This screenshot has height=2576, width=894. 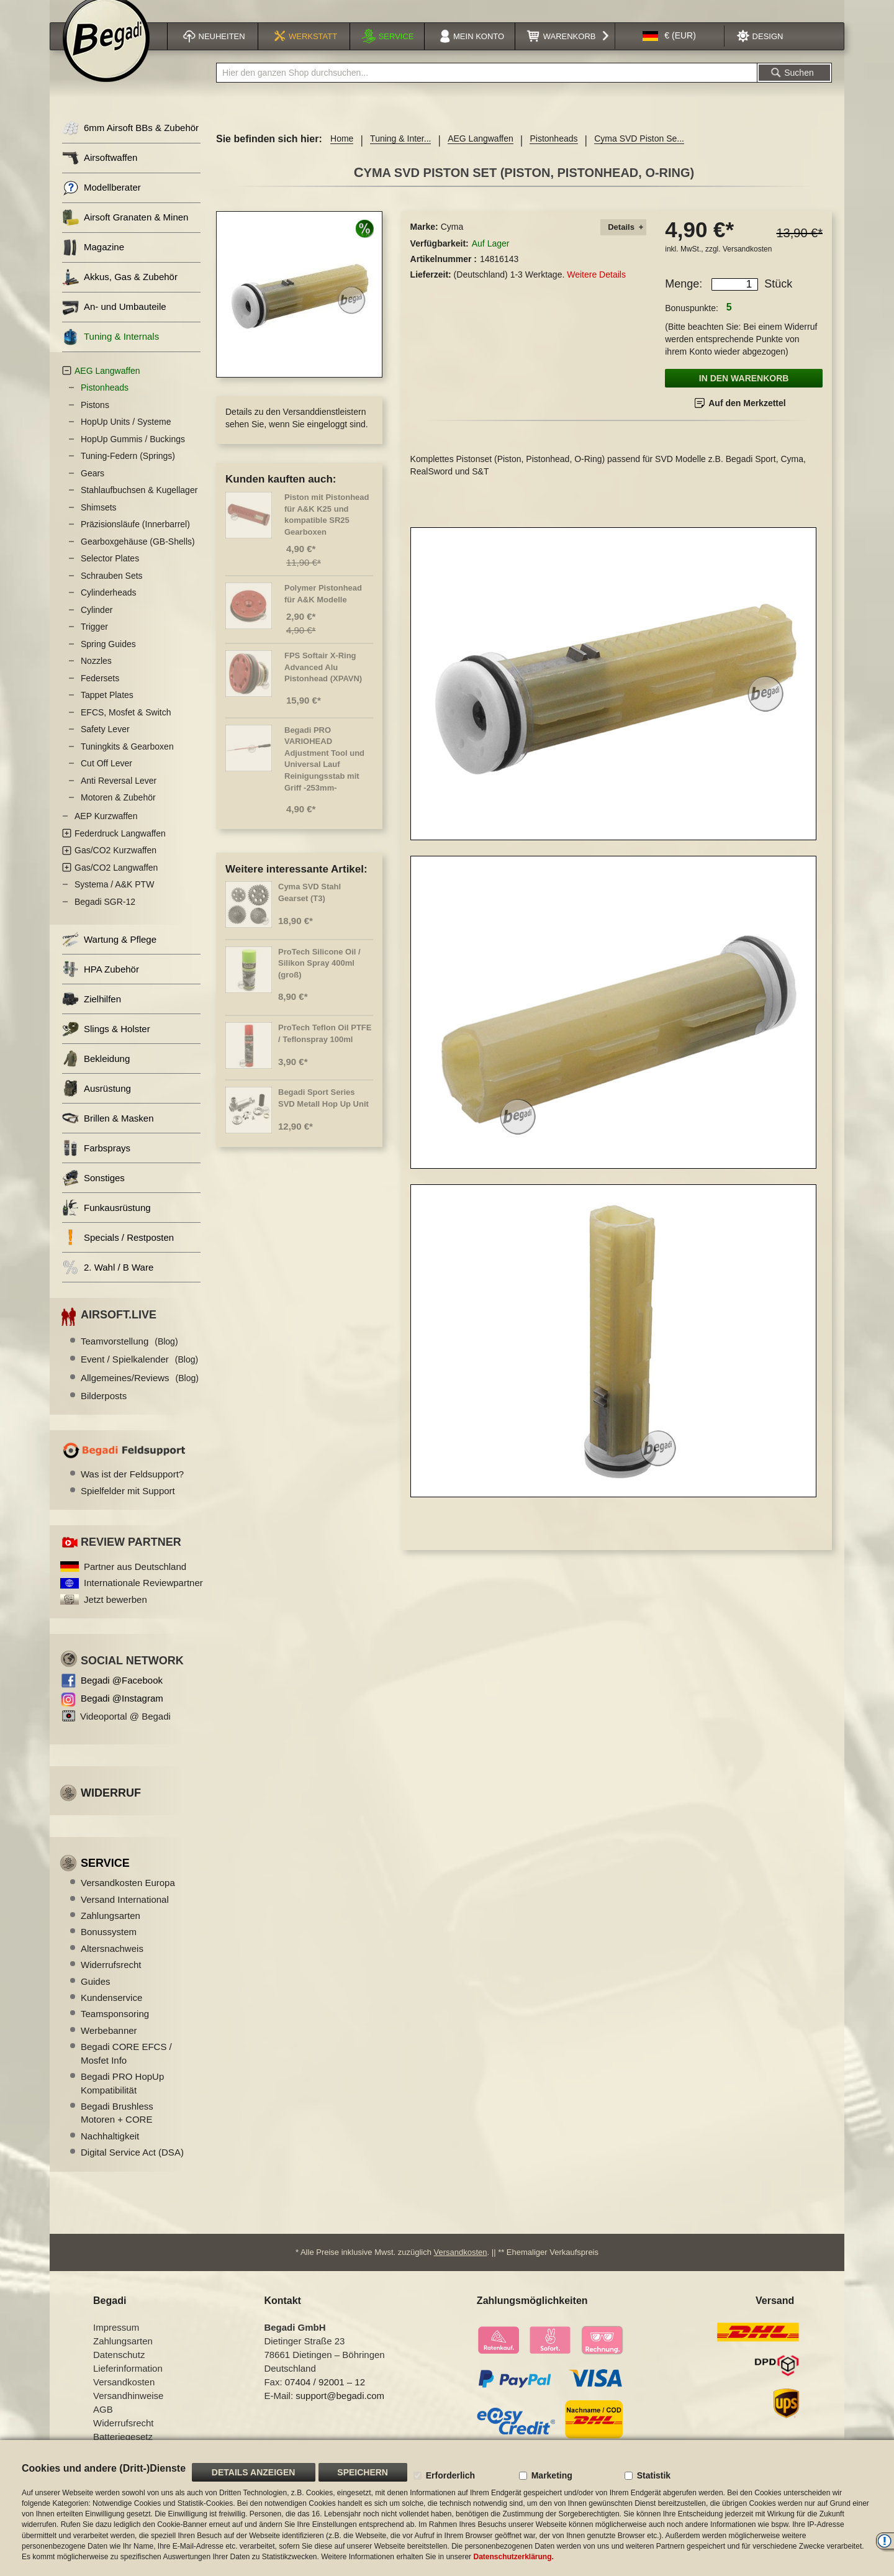 What do you see at coordinates (122, 2098) in the screenshot?
I see `Begadi PRO HopUp Kompatibilität` at bounding box center [122, 2098].